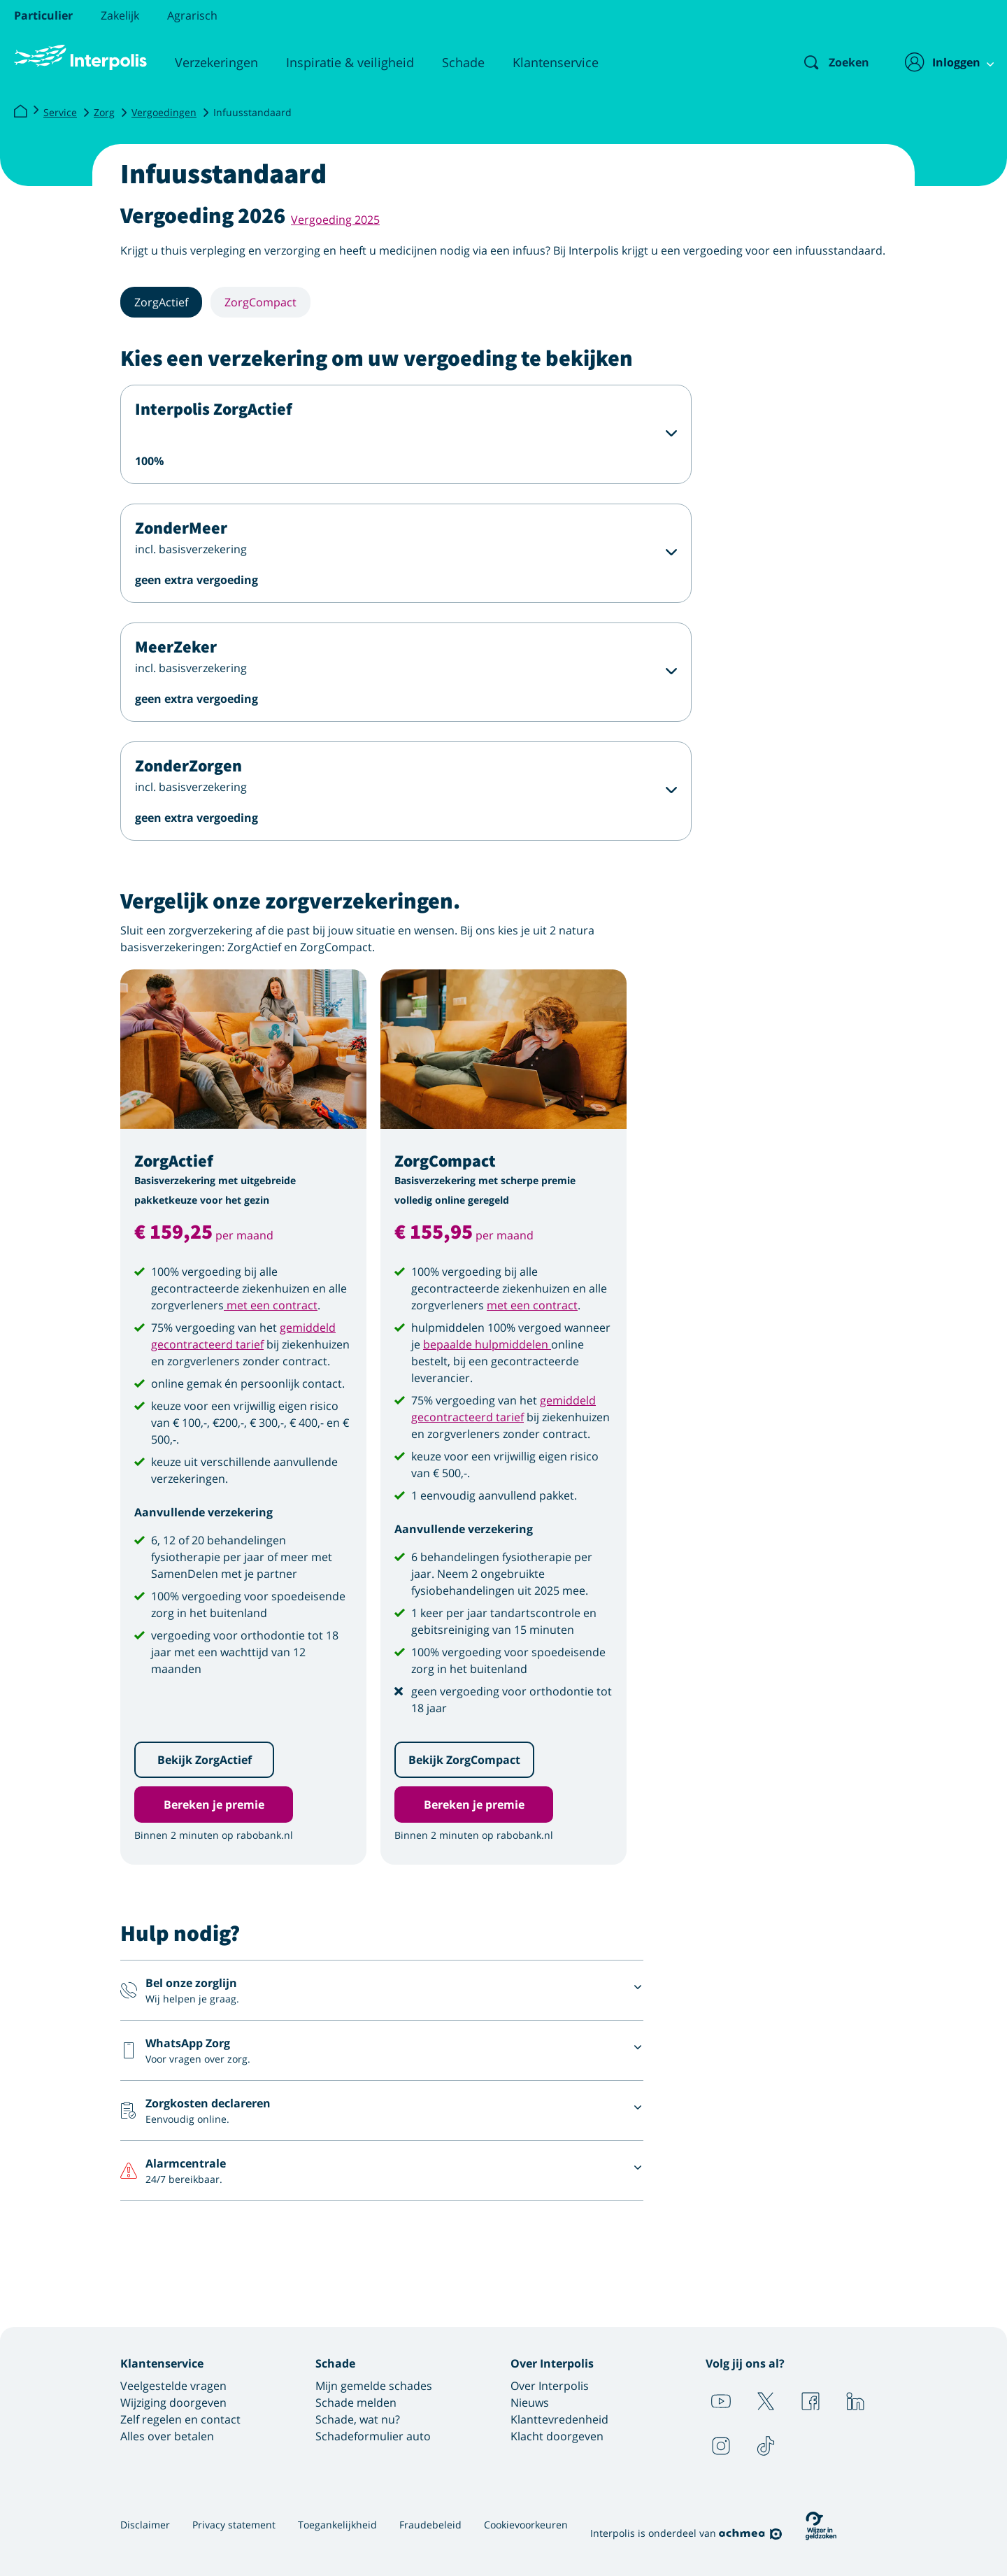  I want to click on Cookievoorkeuren, so click(526, 2524).